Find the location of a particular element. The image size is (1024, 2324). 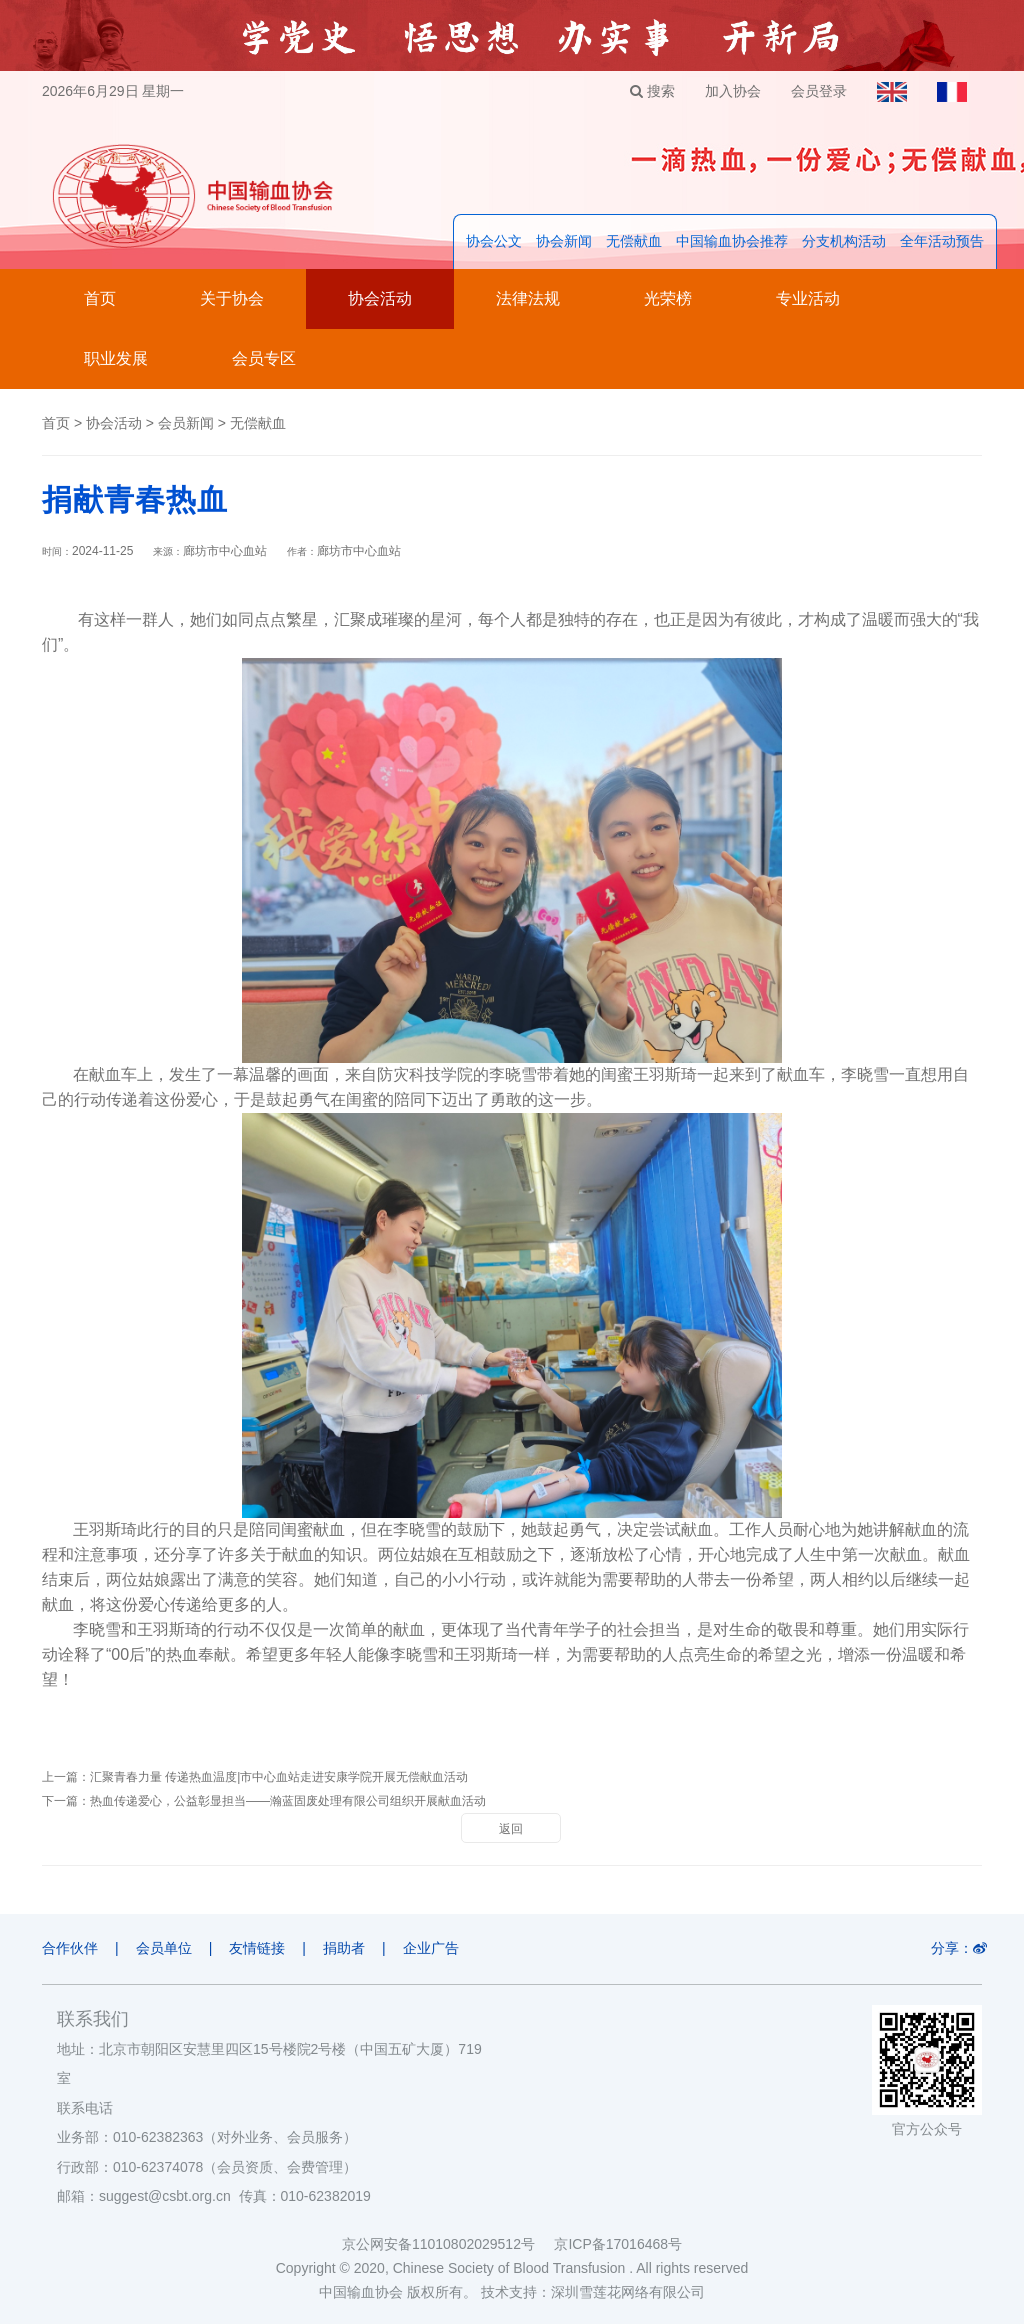

协会公文 is located at coordinates (494, 241).